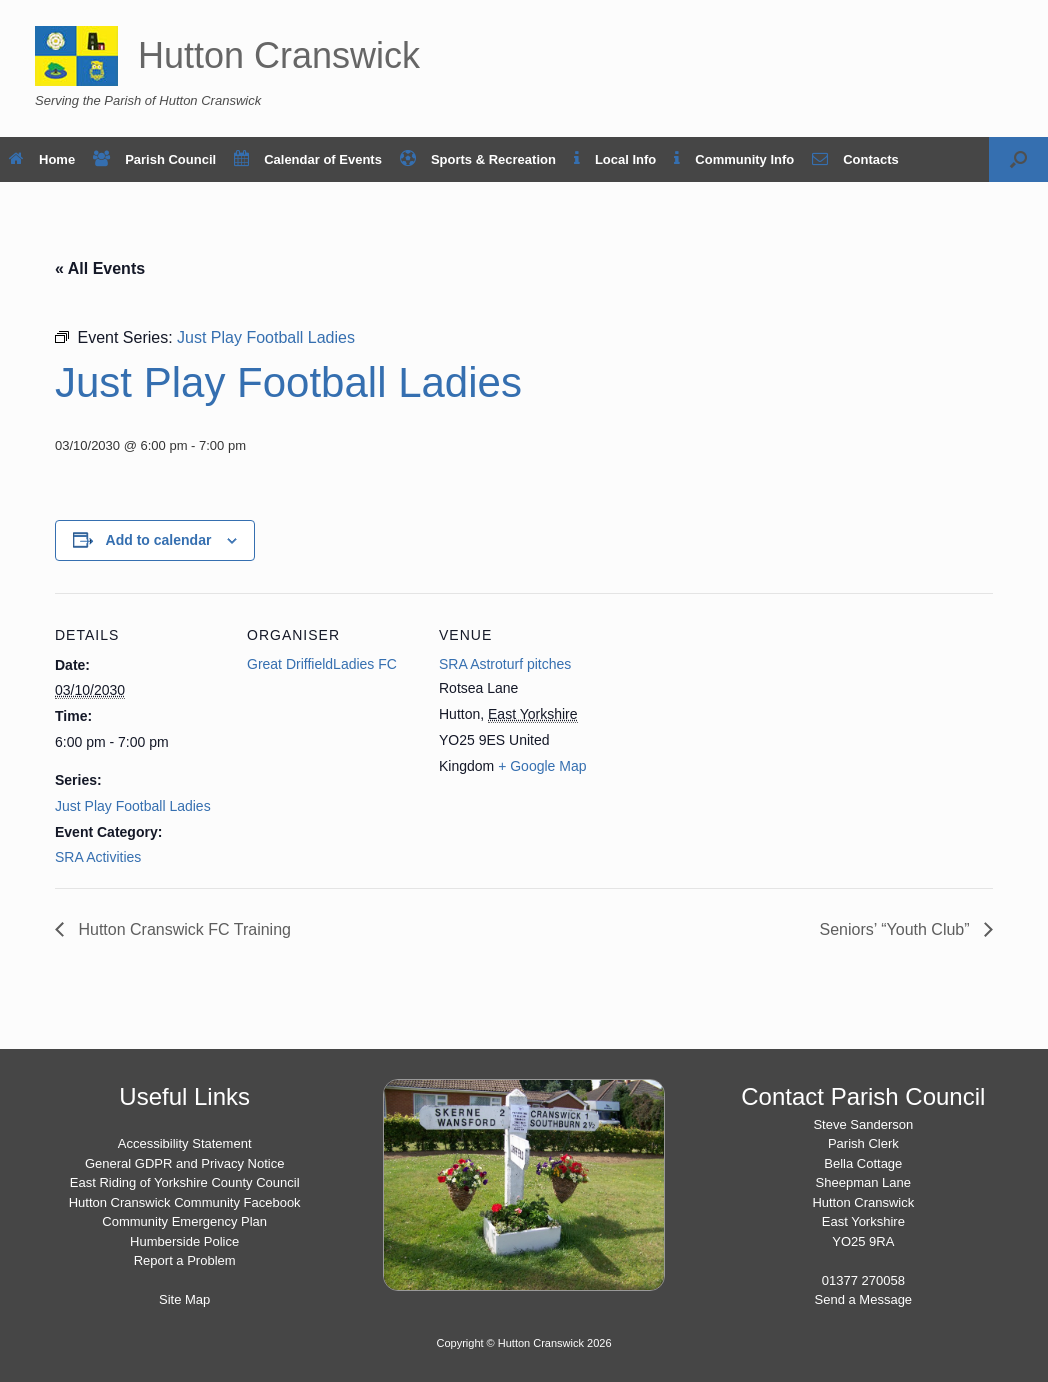 This screenshot has width=1048, height=1382. What do you see at coordinates (1018, 159) in the screenshot?
I see `[button]` at bounding box center [1018, 159].